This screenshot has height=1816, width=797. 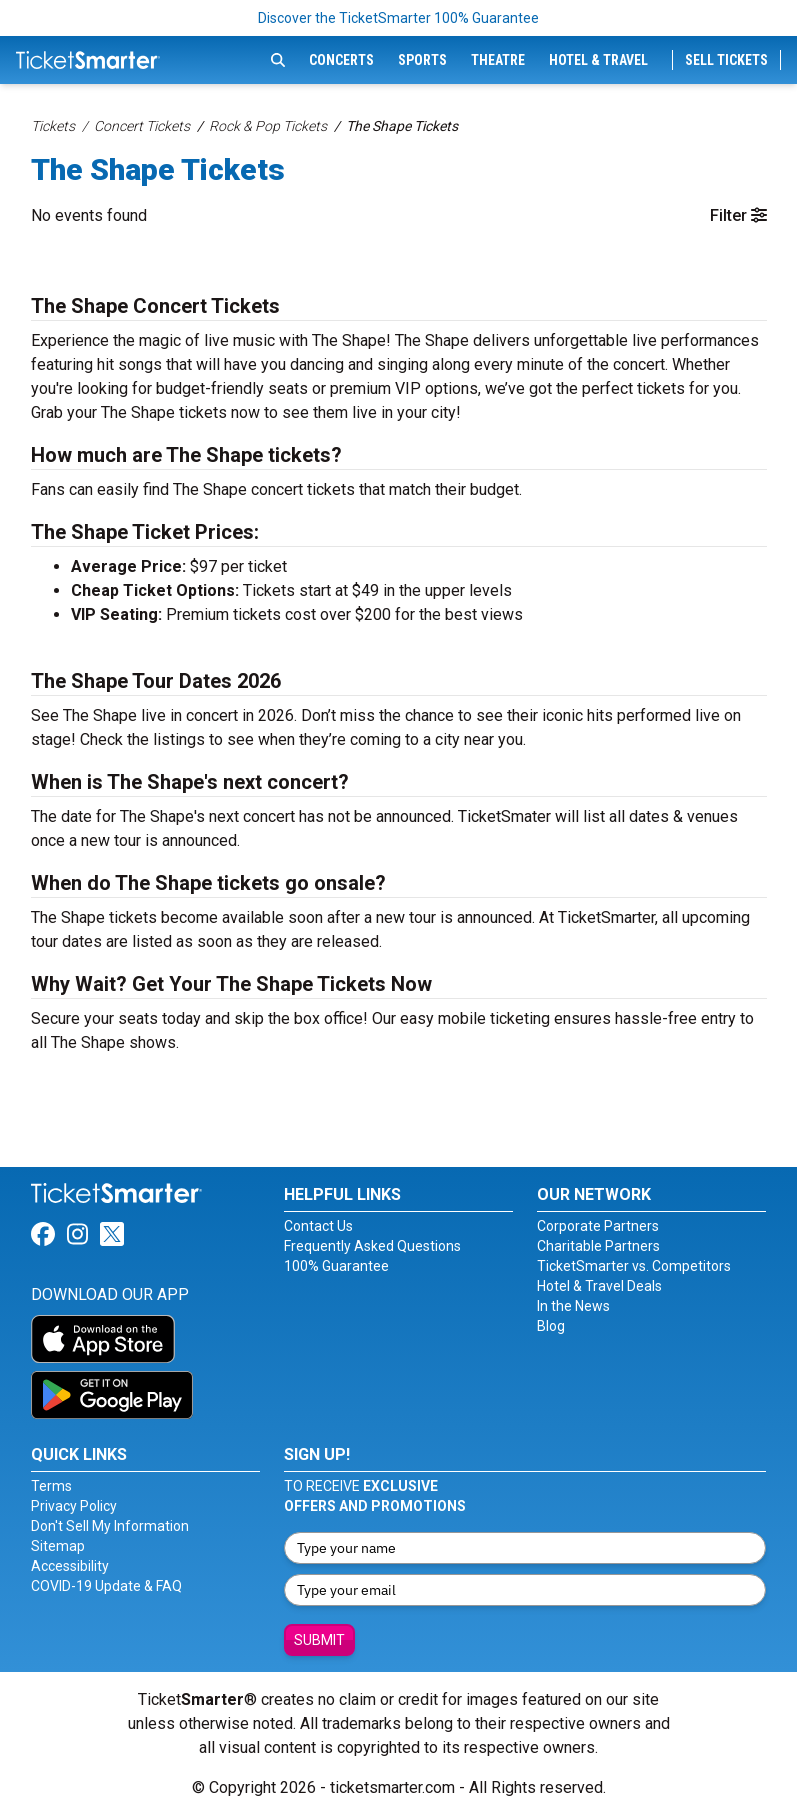 What do you see at coordinates (106, 1586) in the screenshot?
I see `COVID-19 Update & FAQ` at bounding box center [106, 1586].